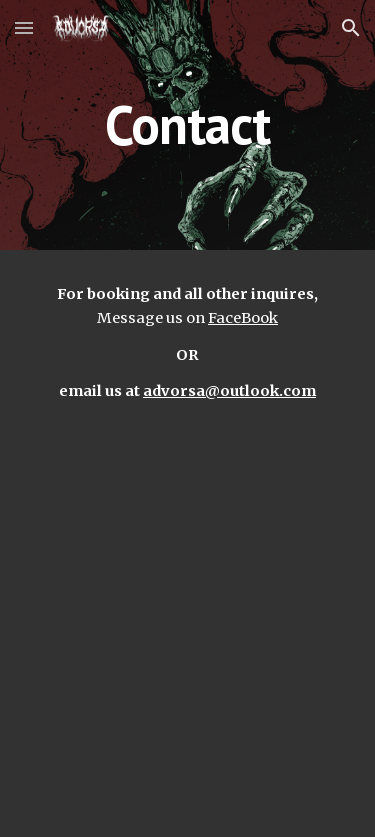 The image size is (375, 837). I want to click on FaceBook, so click(243, 318).